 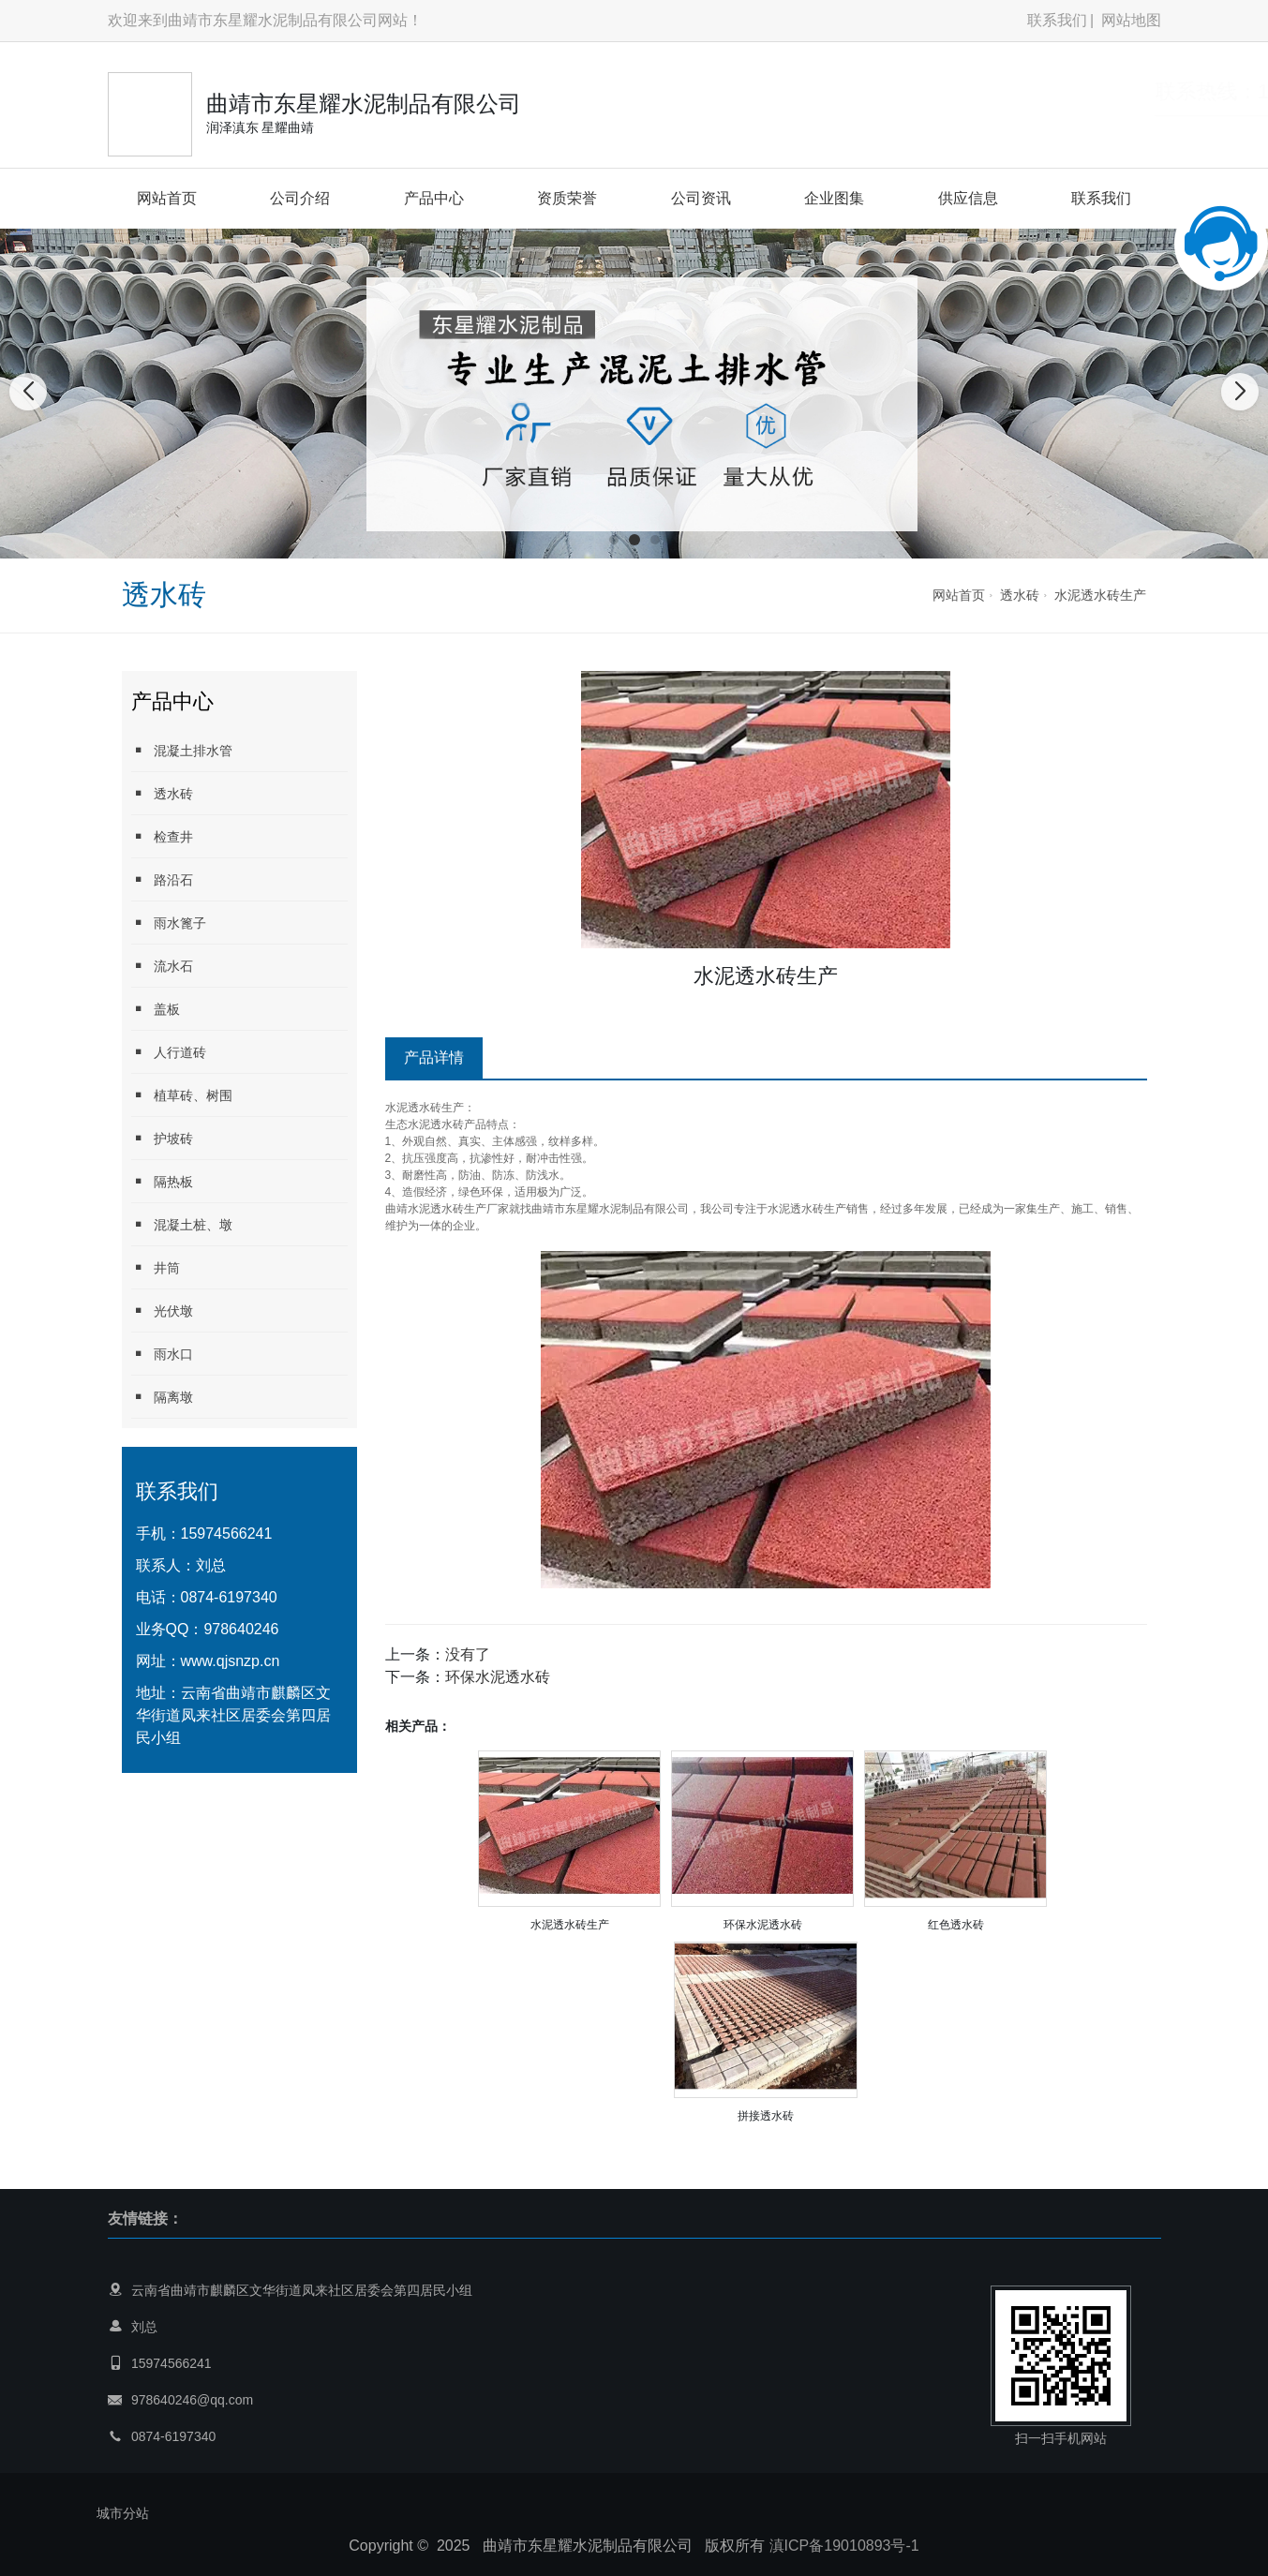 I want to click on 植草砖、树围, so click(x=181, y=1095).